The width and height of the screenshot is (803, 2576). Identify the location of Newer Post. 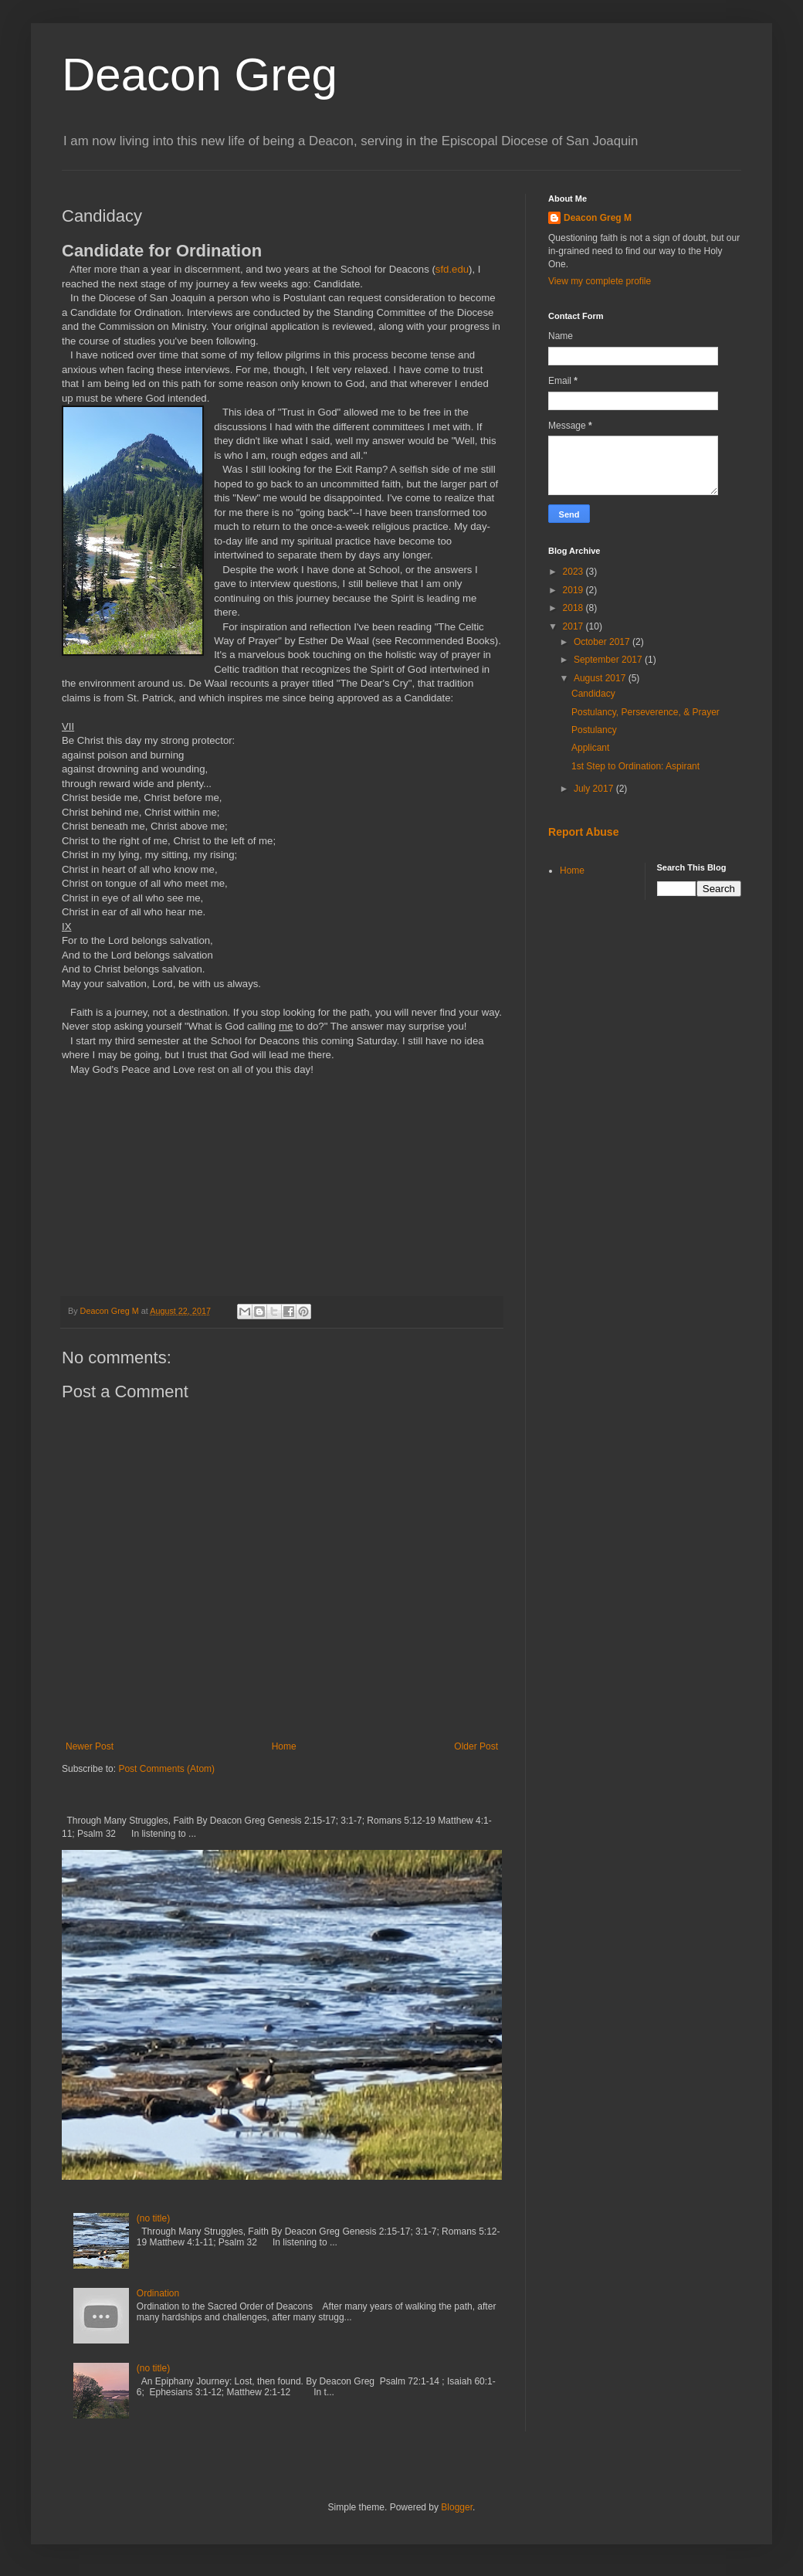
(90, 1746).